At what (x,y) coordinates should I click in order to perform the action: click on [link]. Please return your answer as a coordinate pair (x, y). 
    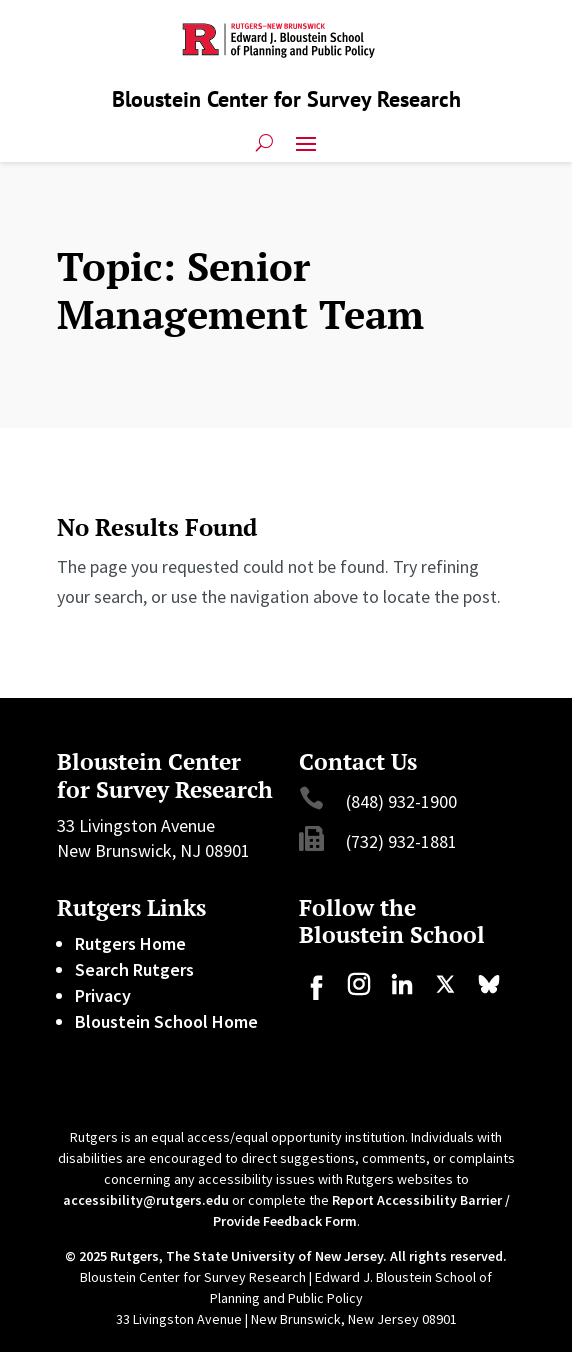
    Looking at the image, I should click on (316, 993).